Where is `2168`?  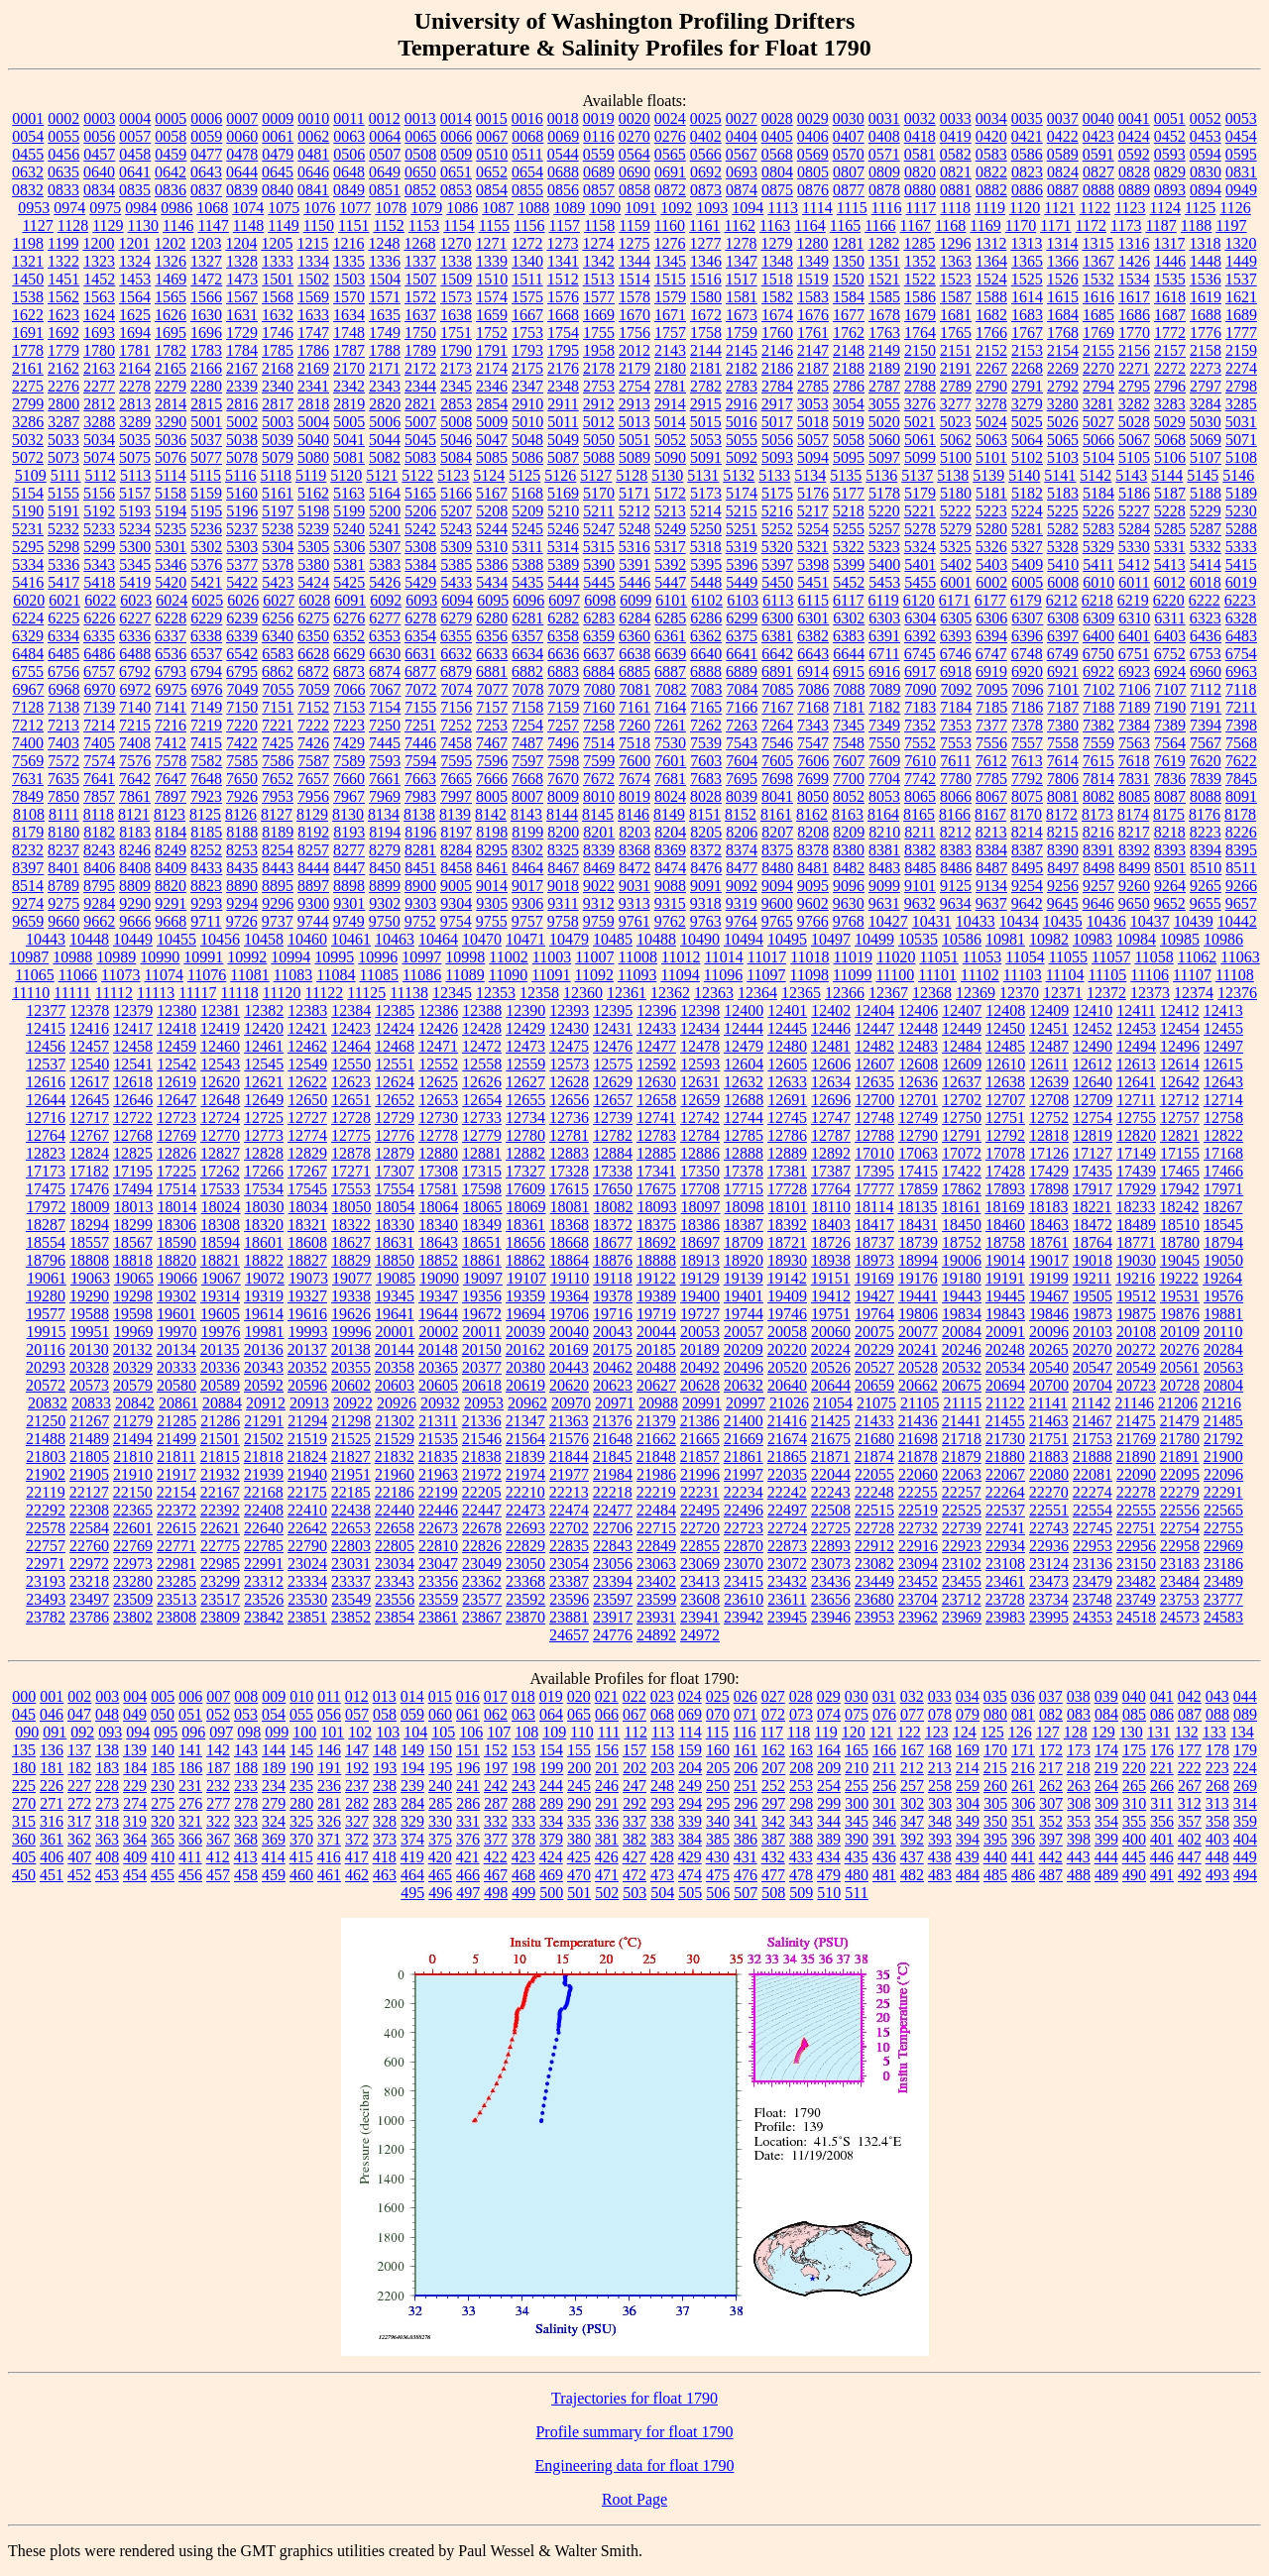
2168 is located at coordinates (277, 368).